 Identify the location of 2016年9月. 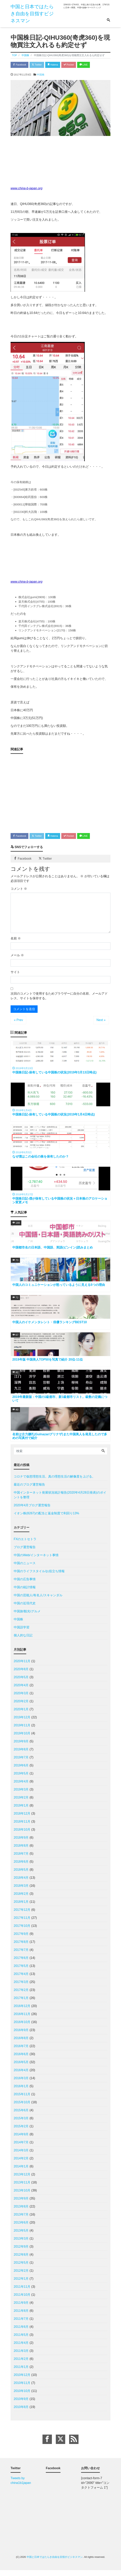
(21, 2035).